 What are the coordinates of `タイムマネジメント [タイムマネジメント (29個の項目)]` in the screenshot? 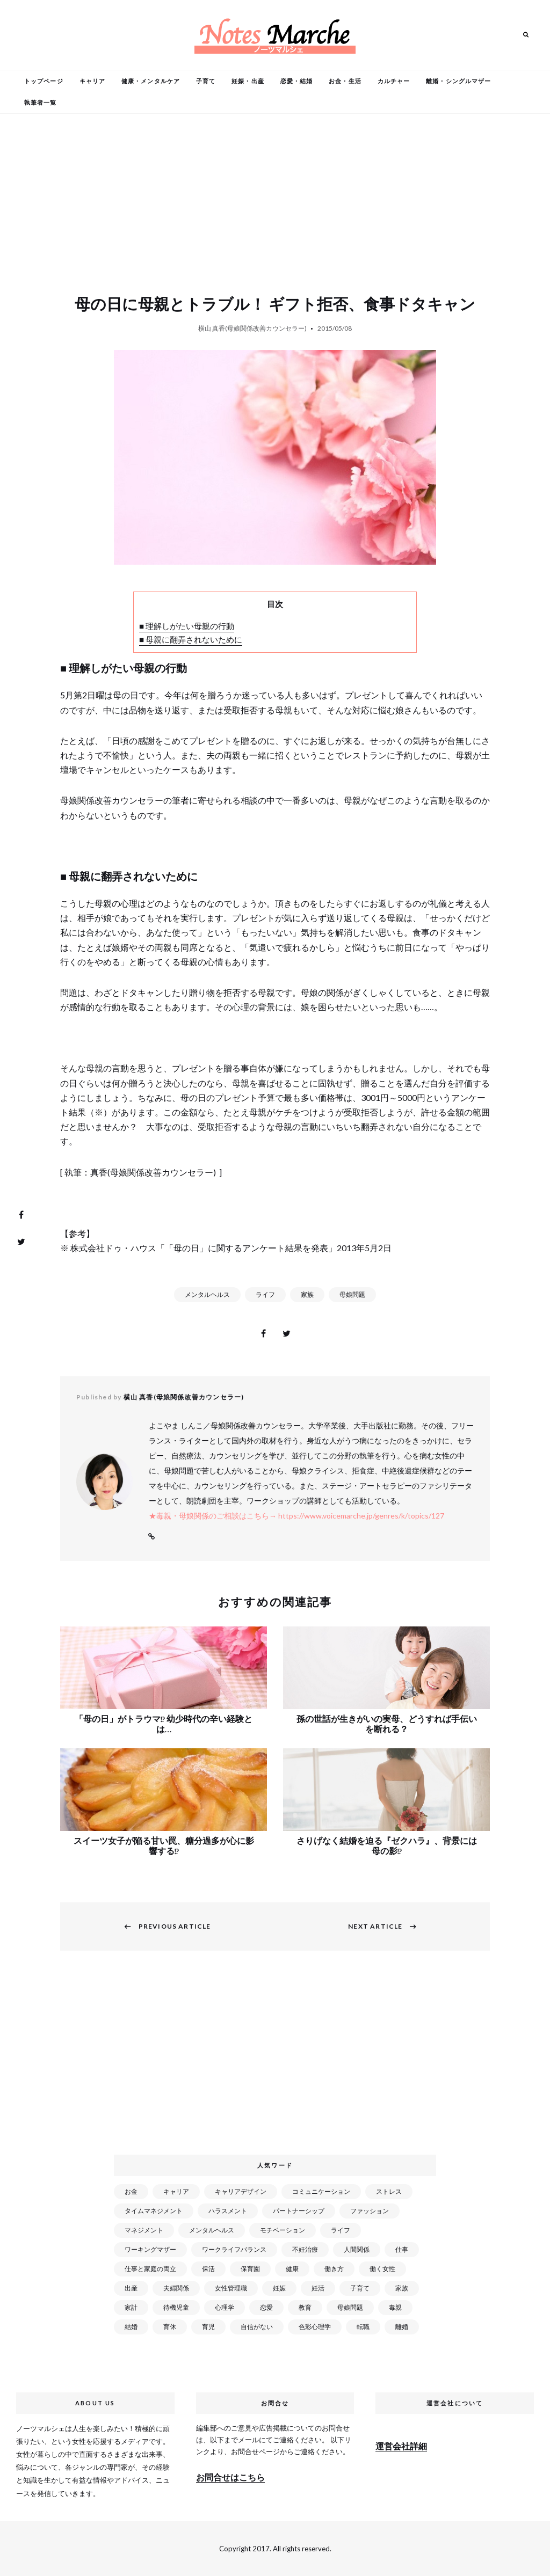 It's located at (154, 2211).